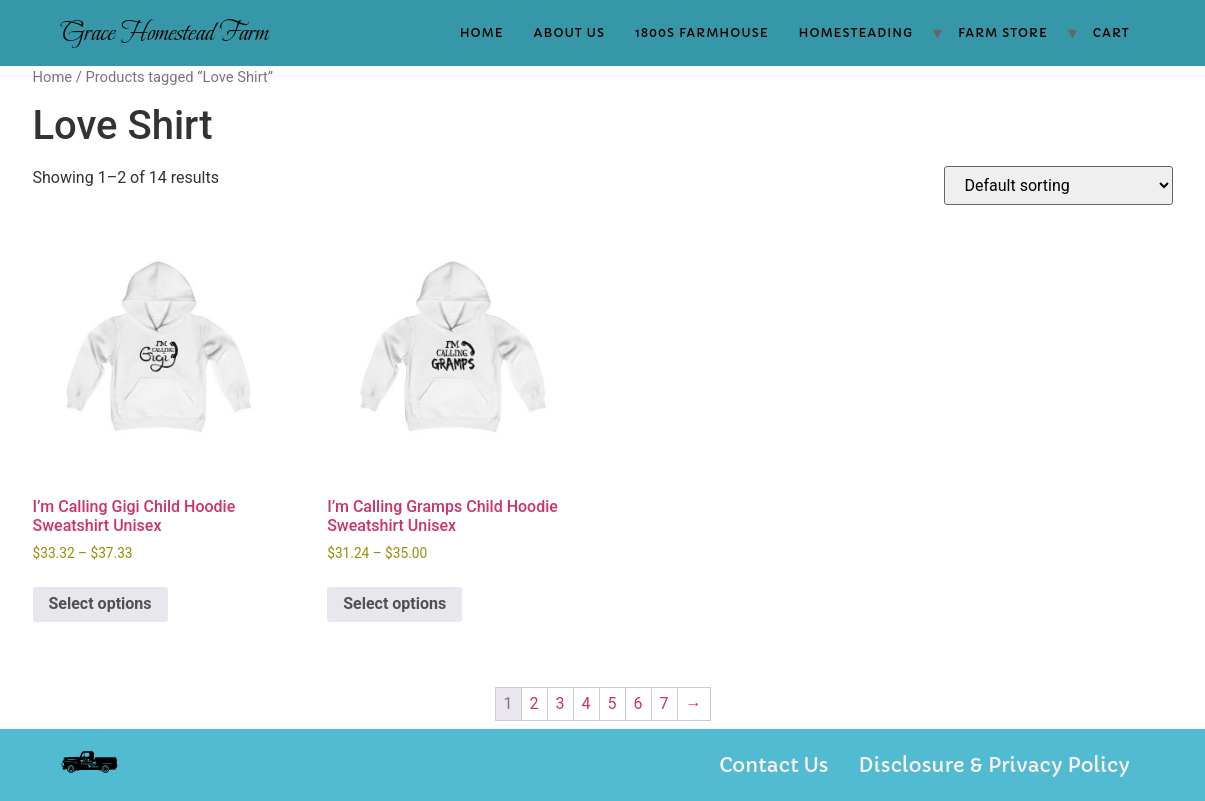 The image size is (1205, 801). Describe the element at coordinates (482, 32) in the screenshot. I see `Home` at that location.